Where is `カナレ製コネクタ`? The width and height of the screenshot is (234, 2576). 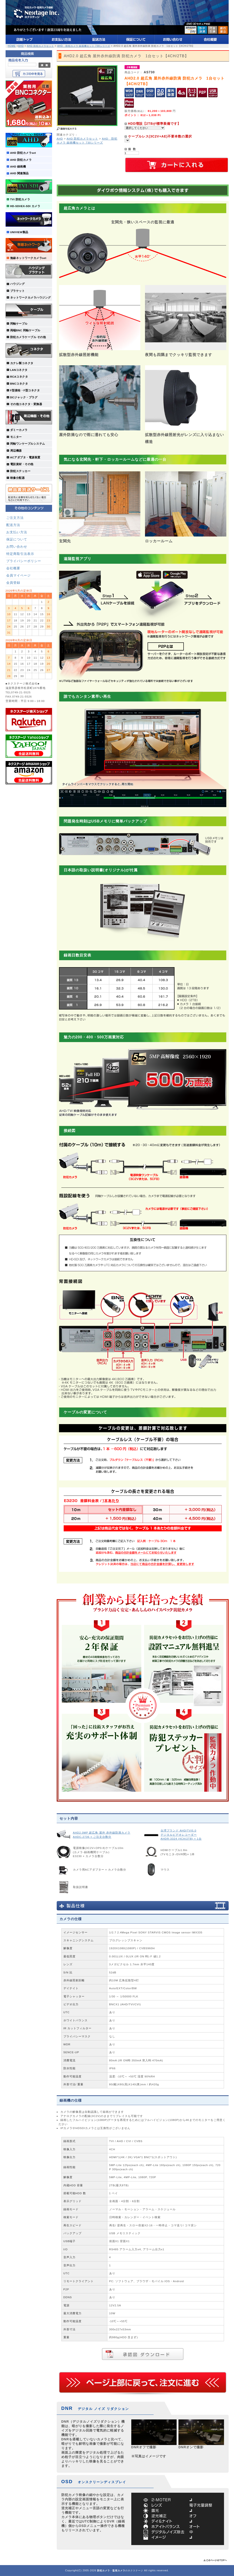 カナレ製コネクタ is located at coordinates (21, 363).